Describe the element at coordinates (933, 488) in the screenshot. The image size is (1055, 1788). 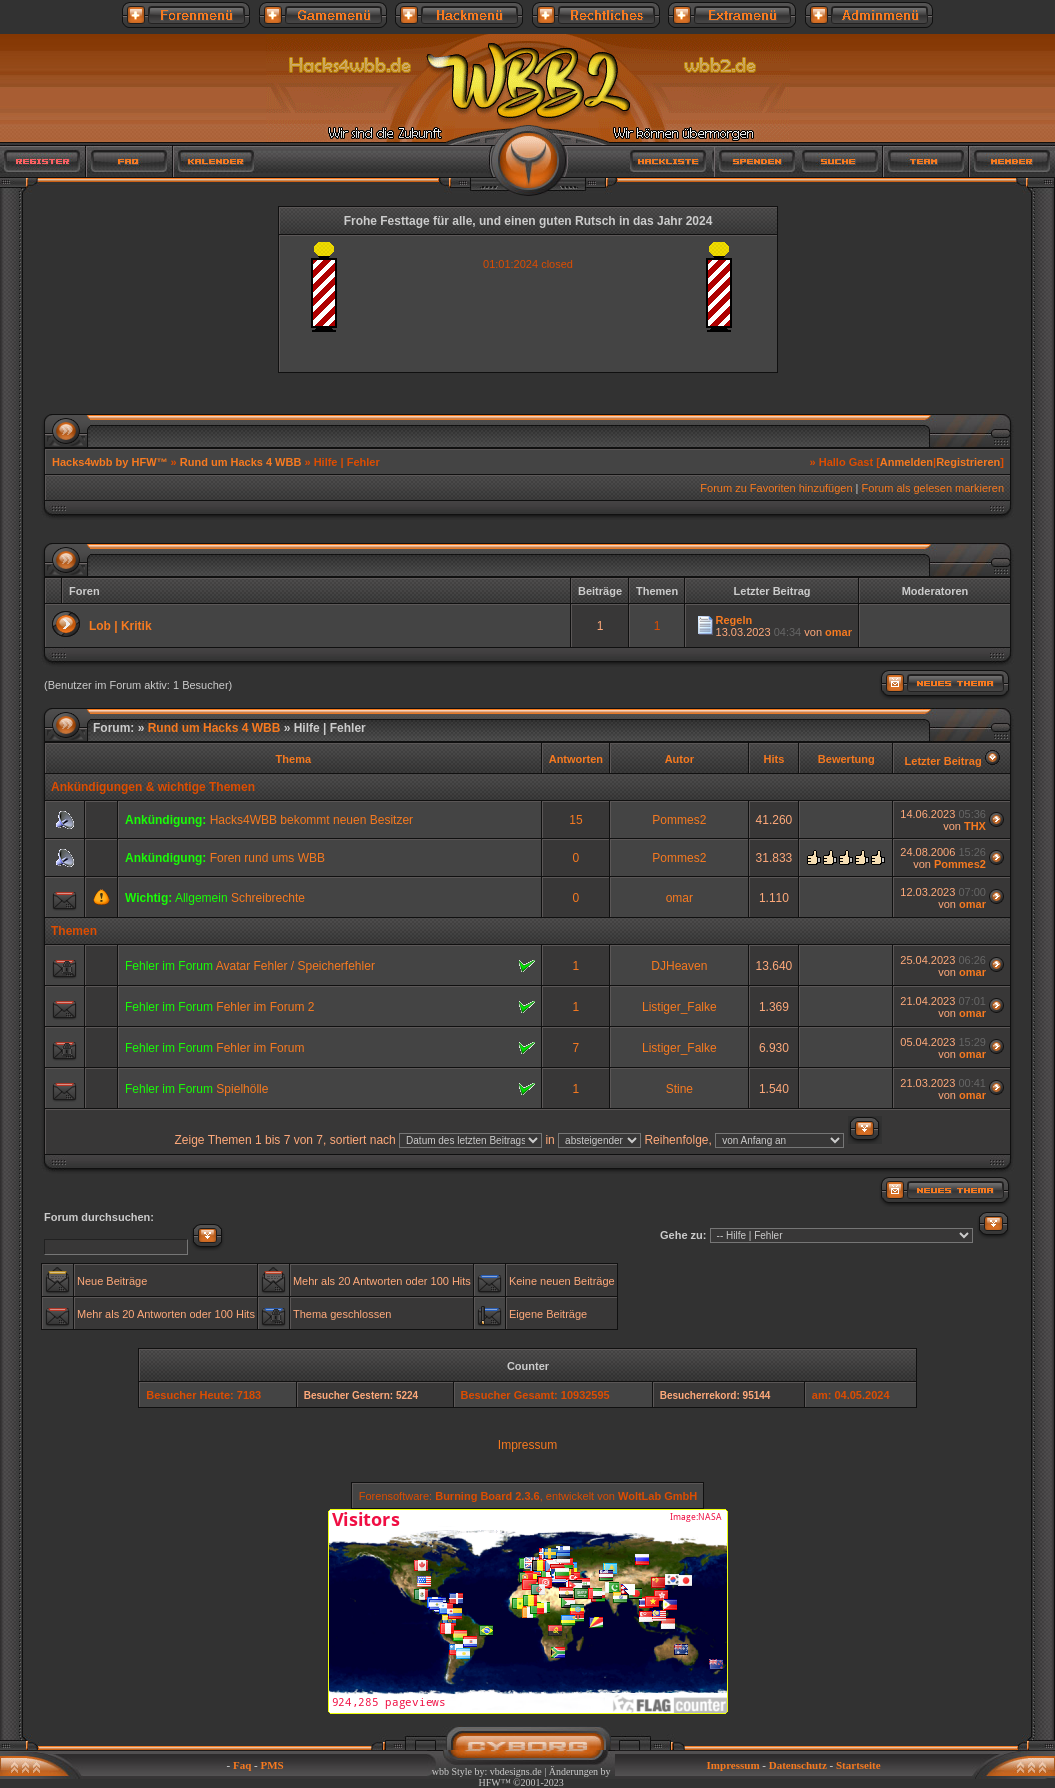
I see `Forum als gelesen markieren` at that location.